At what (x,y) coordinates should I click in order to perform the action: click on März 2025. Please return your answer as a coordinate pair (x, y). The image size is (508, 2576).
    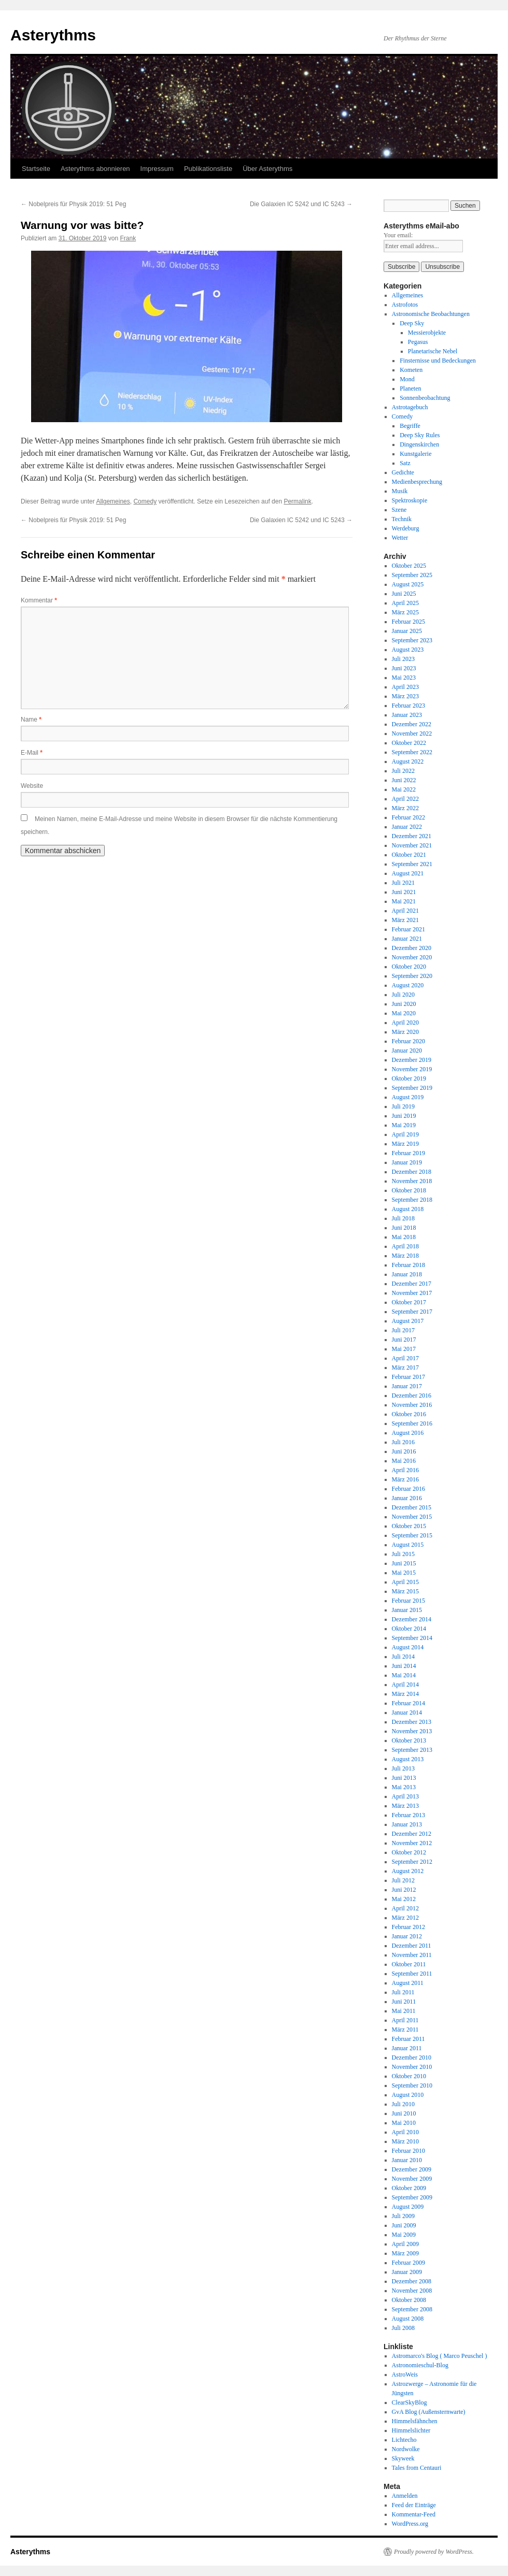
    Looking at the image, I should click on (405, 612).